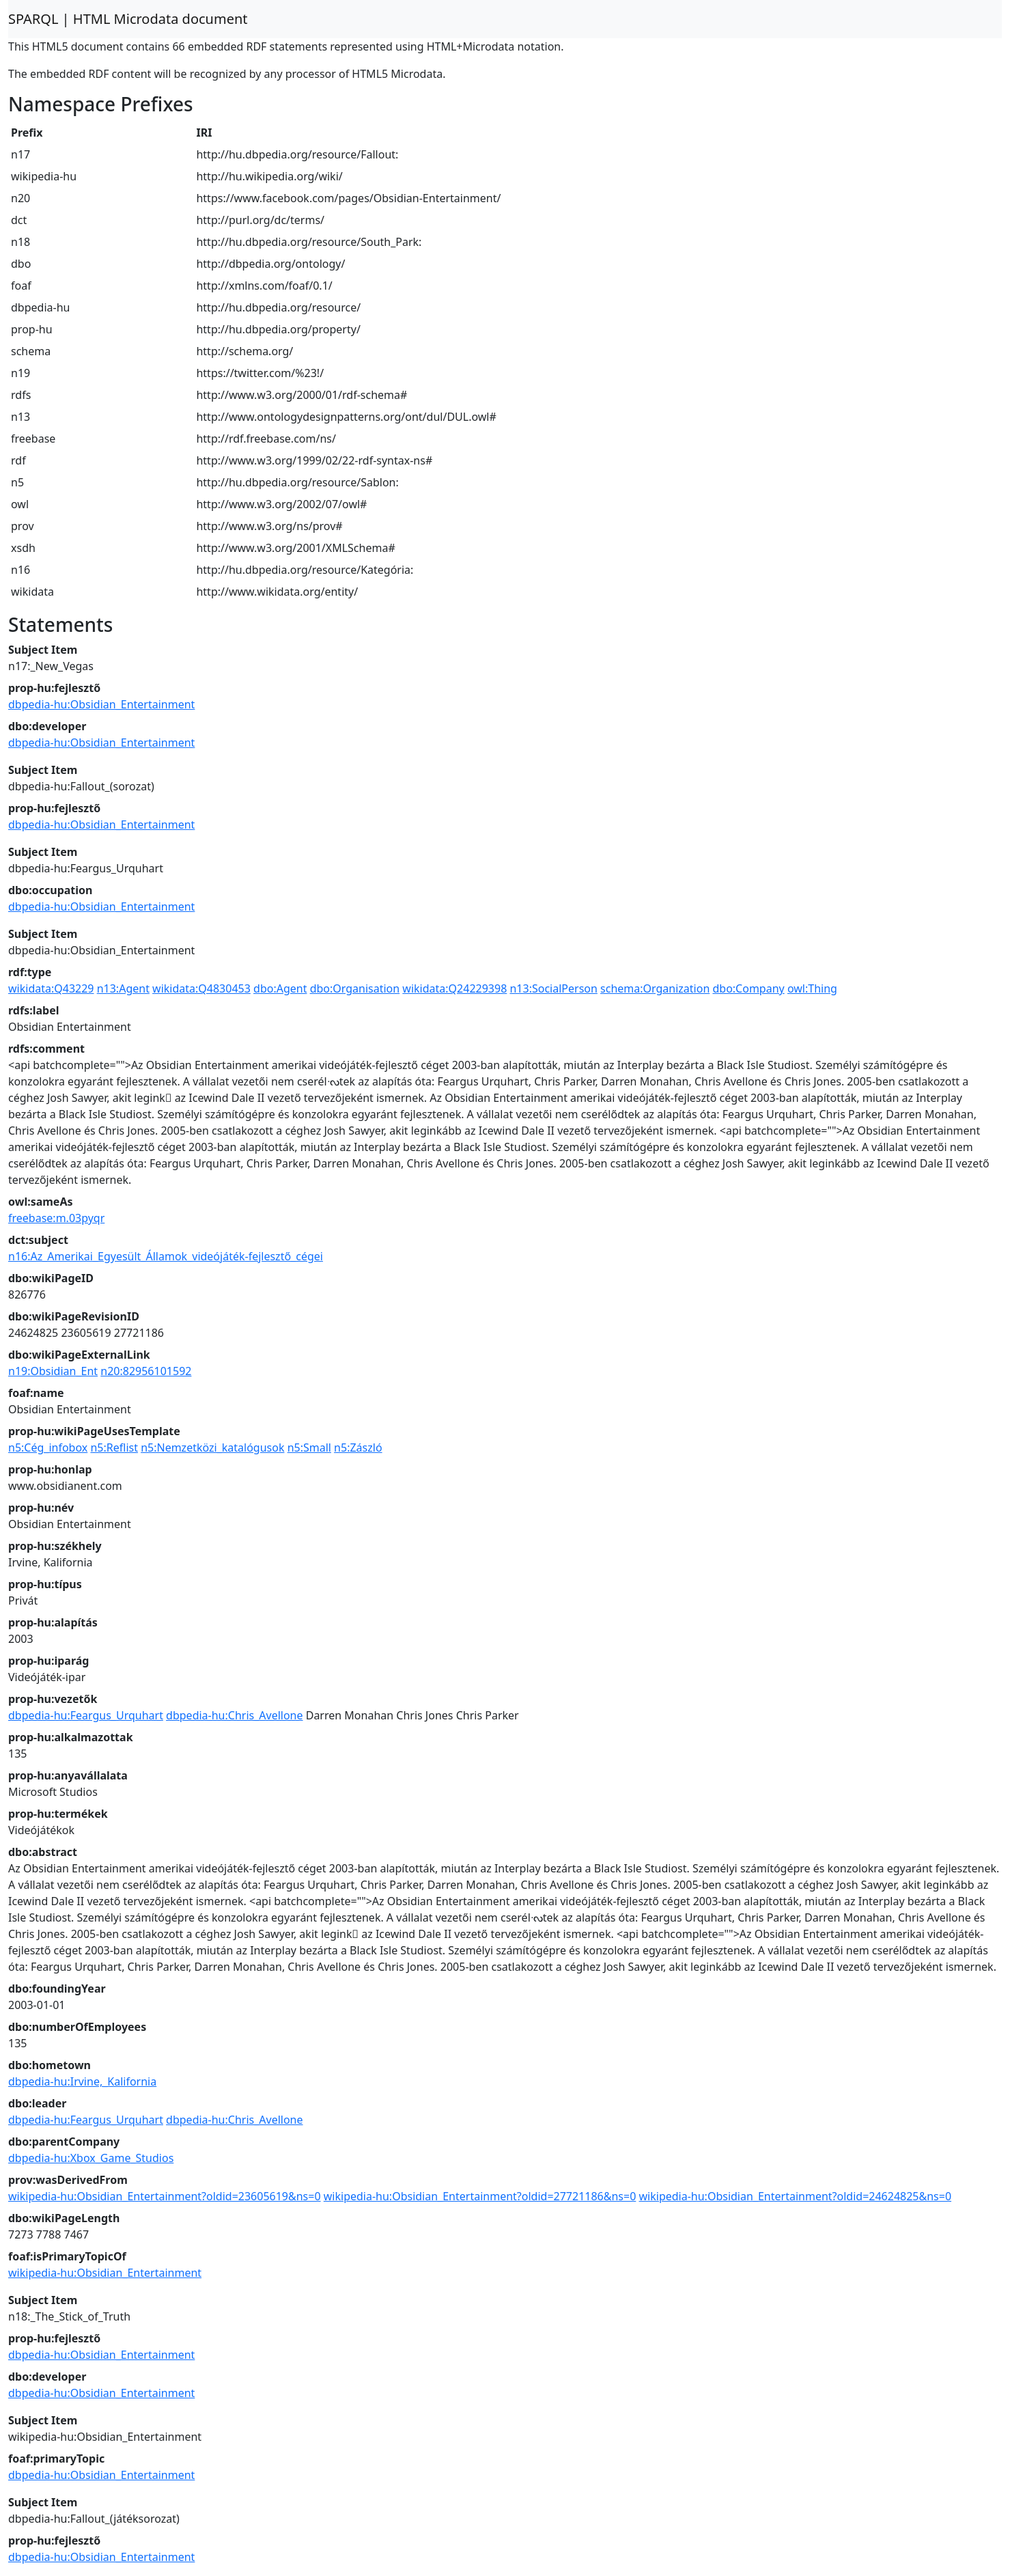  What do you see at coordinates (454, 988) in the screenshot?
I see `wikidata:Q24229398` at bounding box center [454, 988].